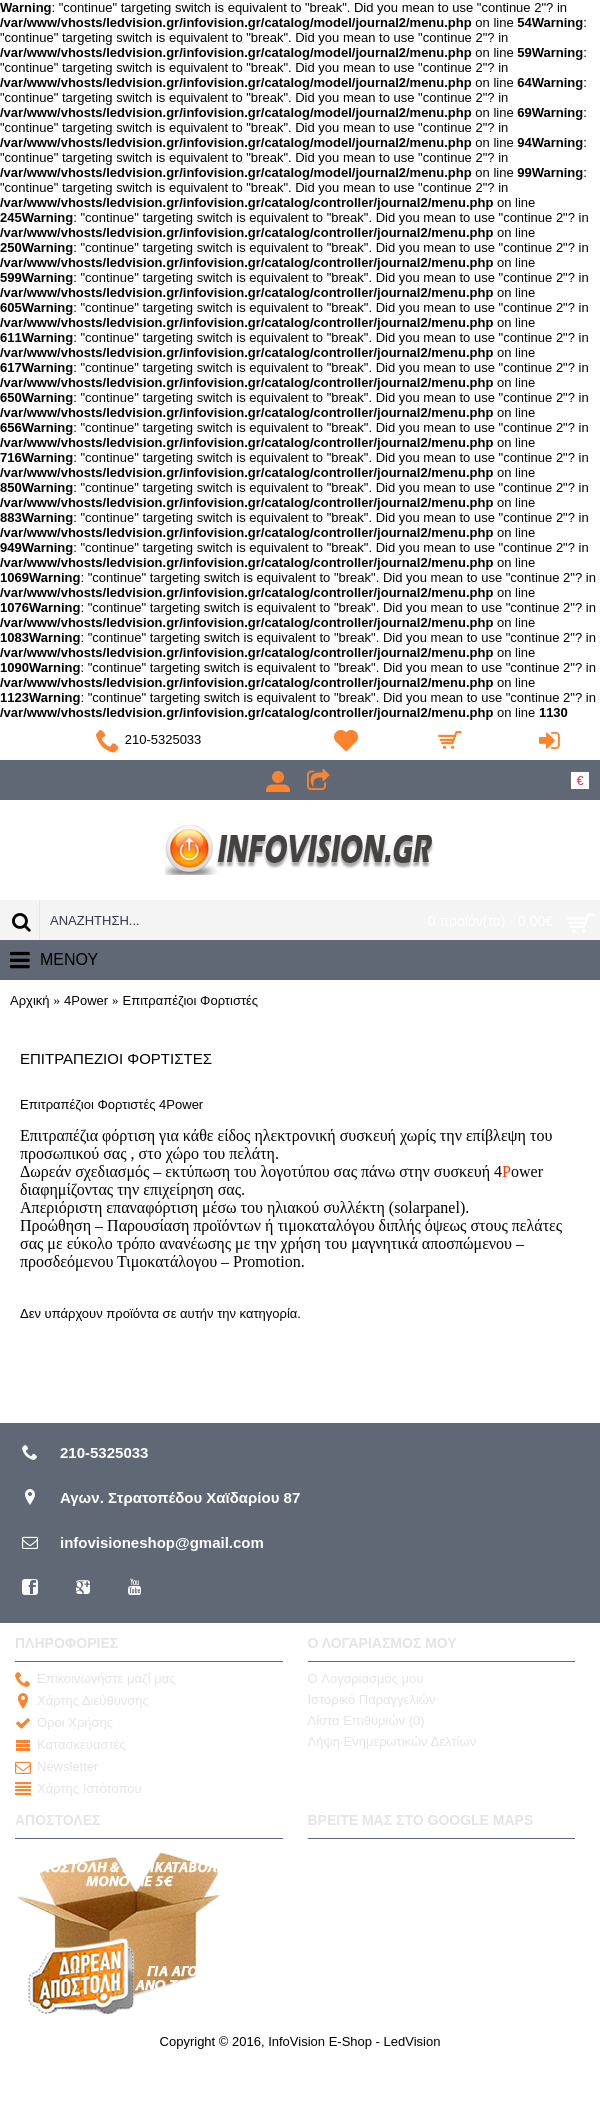 Image resolution: width=600 pixels, height=2112 pixels. Describe the element at coordinates (191, 1000) in the screenshot. I see `Επιτραπέζιοι Φορτιστές` at that location.